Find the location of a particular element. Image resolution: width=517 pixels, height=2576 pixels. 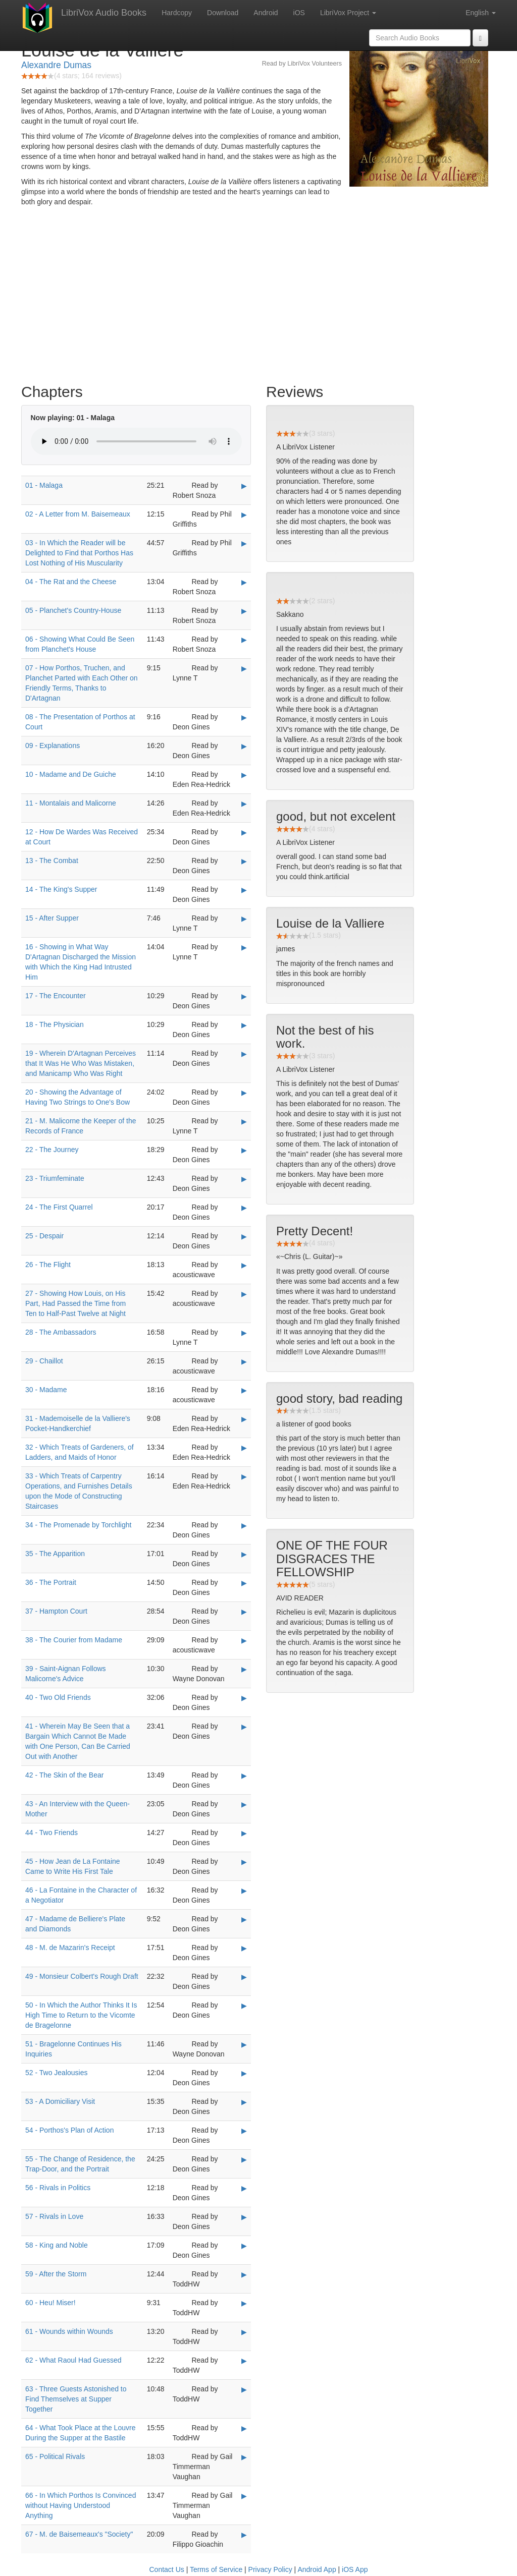

09 - Explanations is located at coordinates (52, 745).